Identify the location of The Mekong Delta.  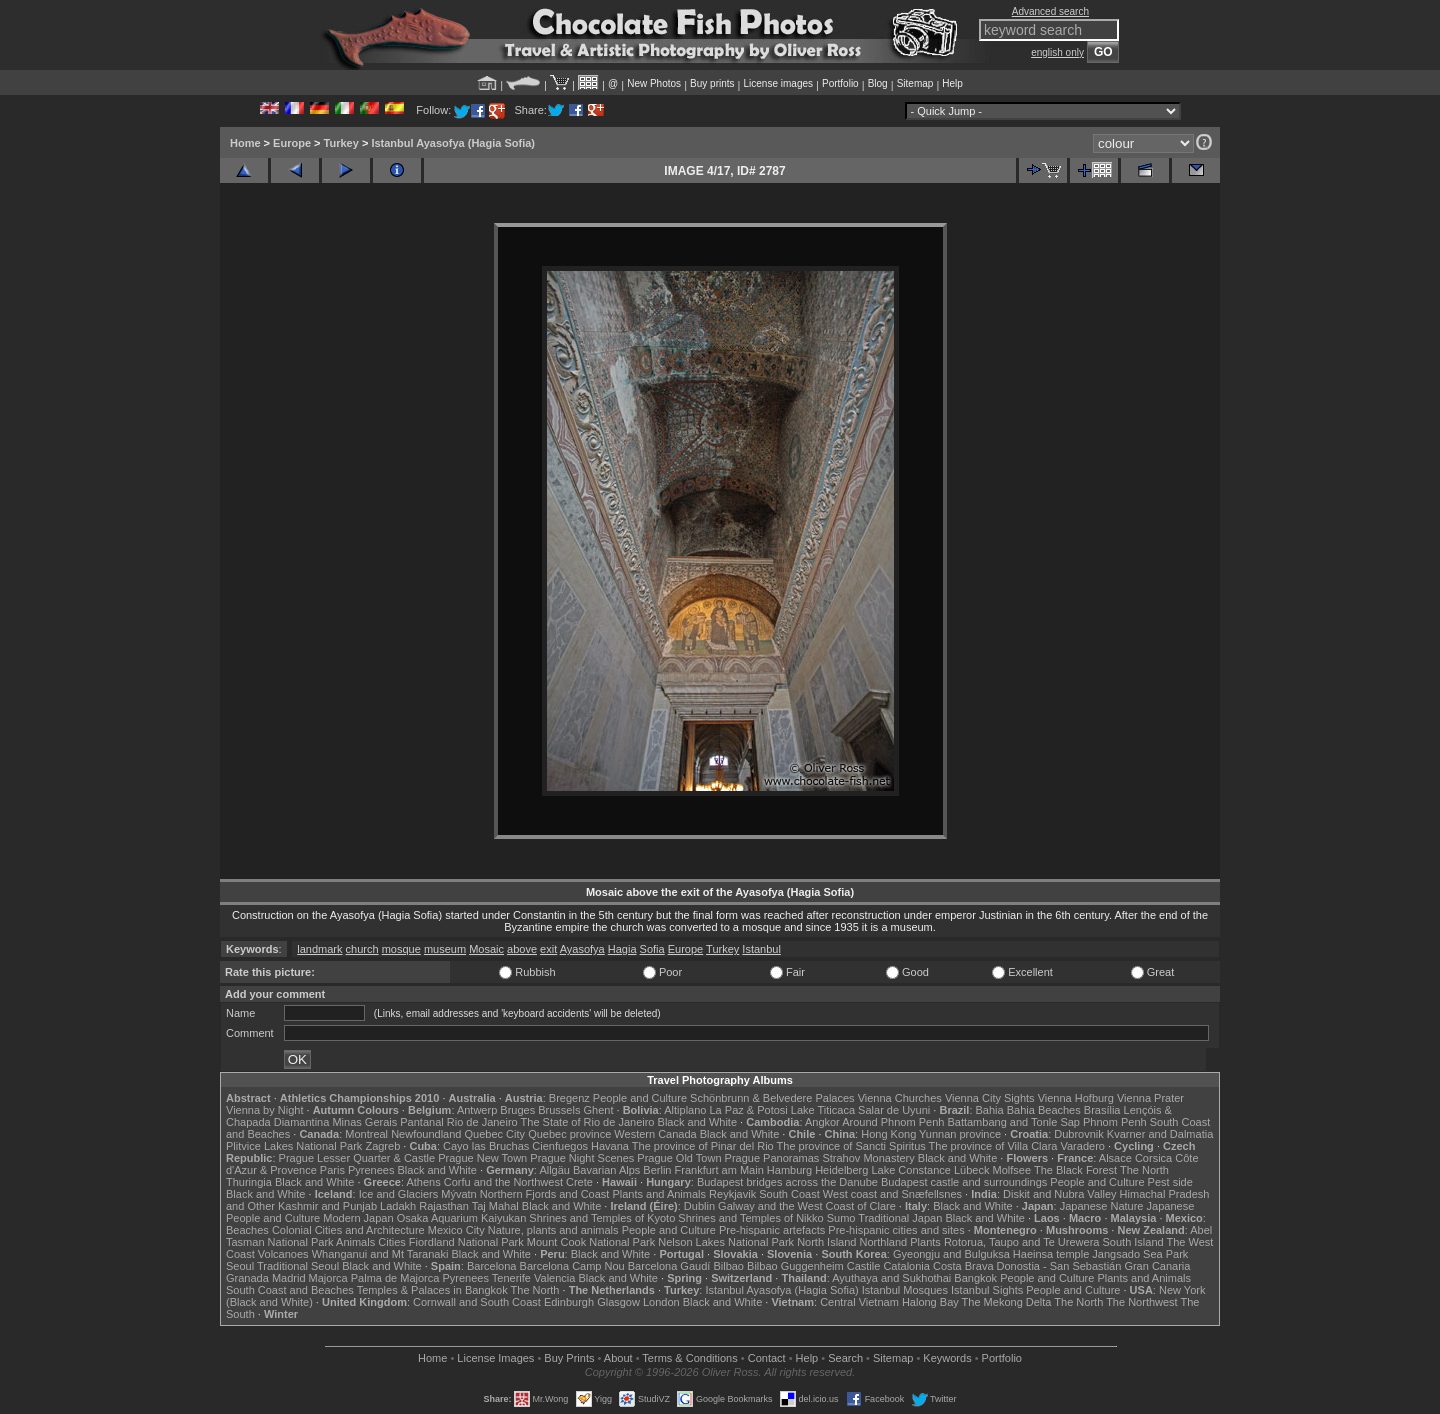
(1007, 1302).